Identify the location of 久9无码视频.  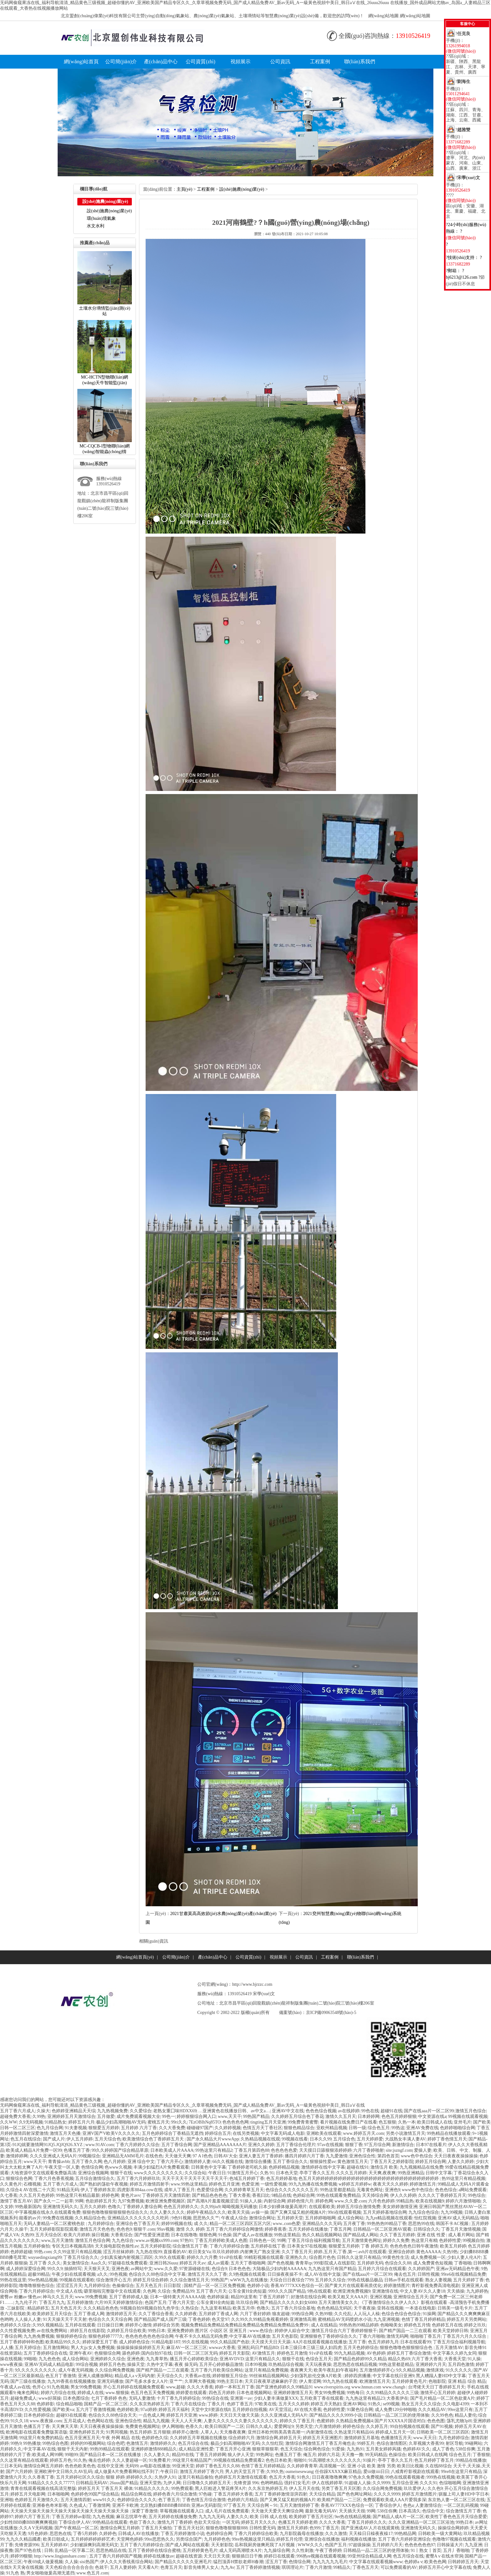
(31, 2122).